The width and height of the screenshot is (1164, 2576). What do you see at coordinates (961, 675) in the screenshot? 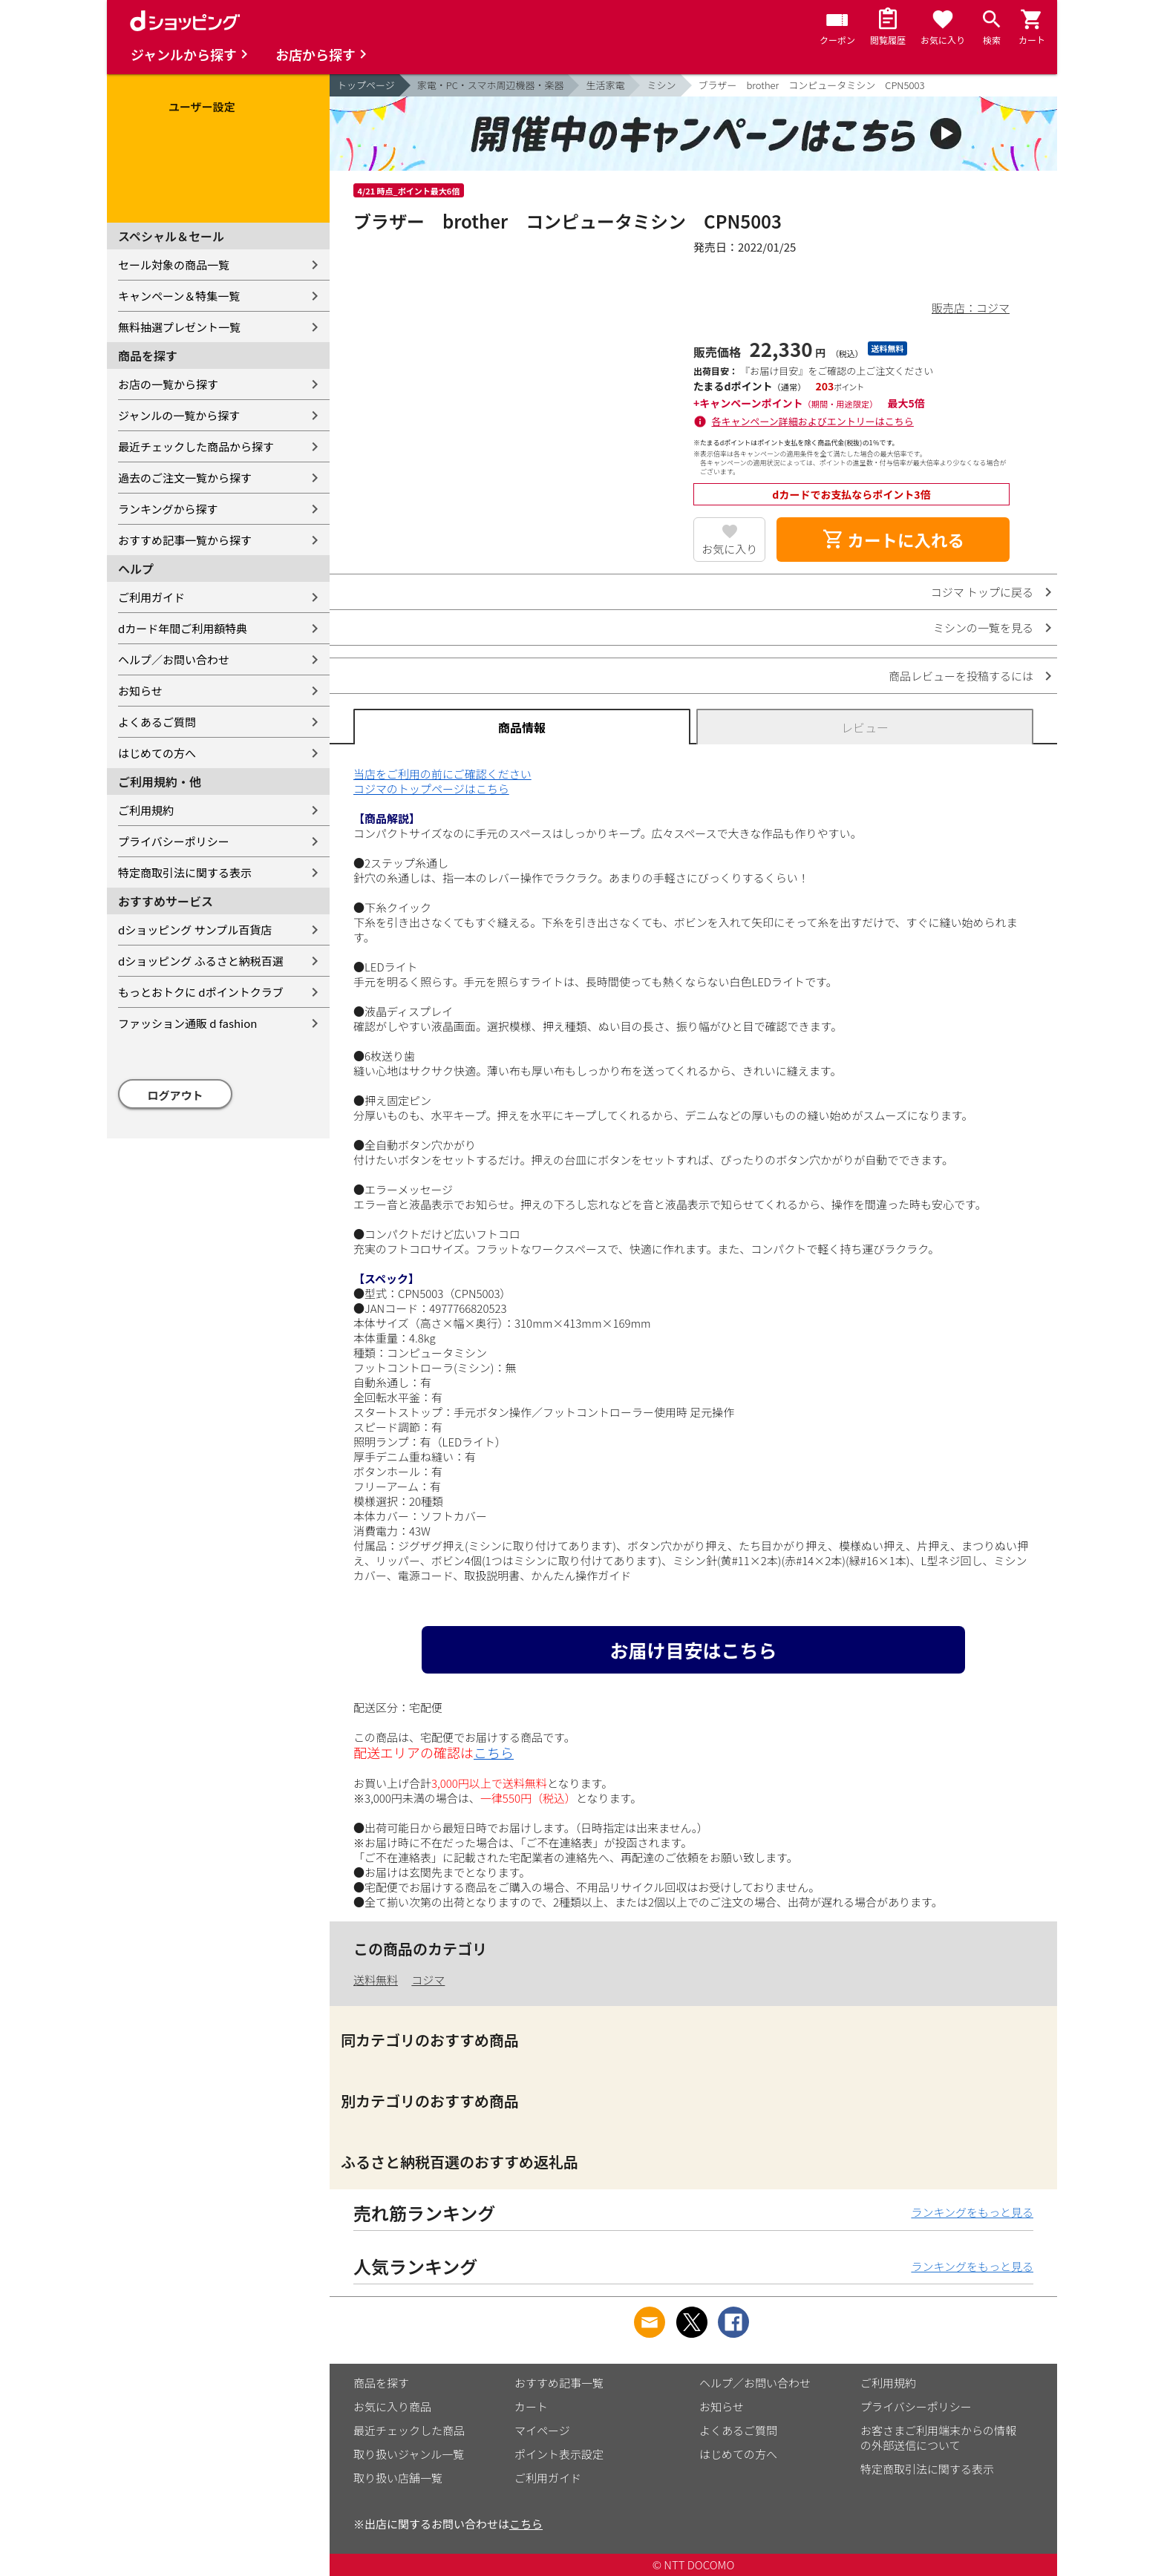
I see `商品レビューを投稿するには` at bounding box center [961, 675].